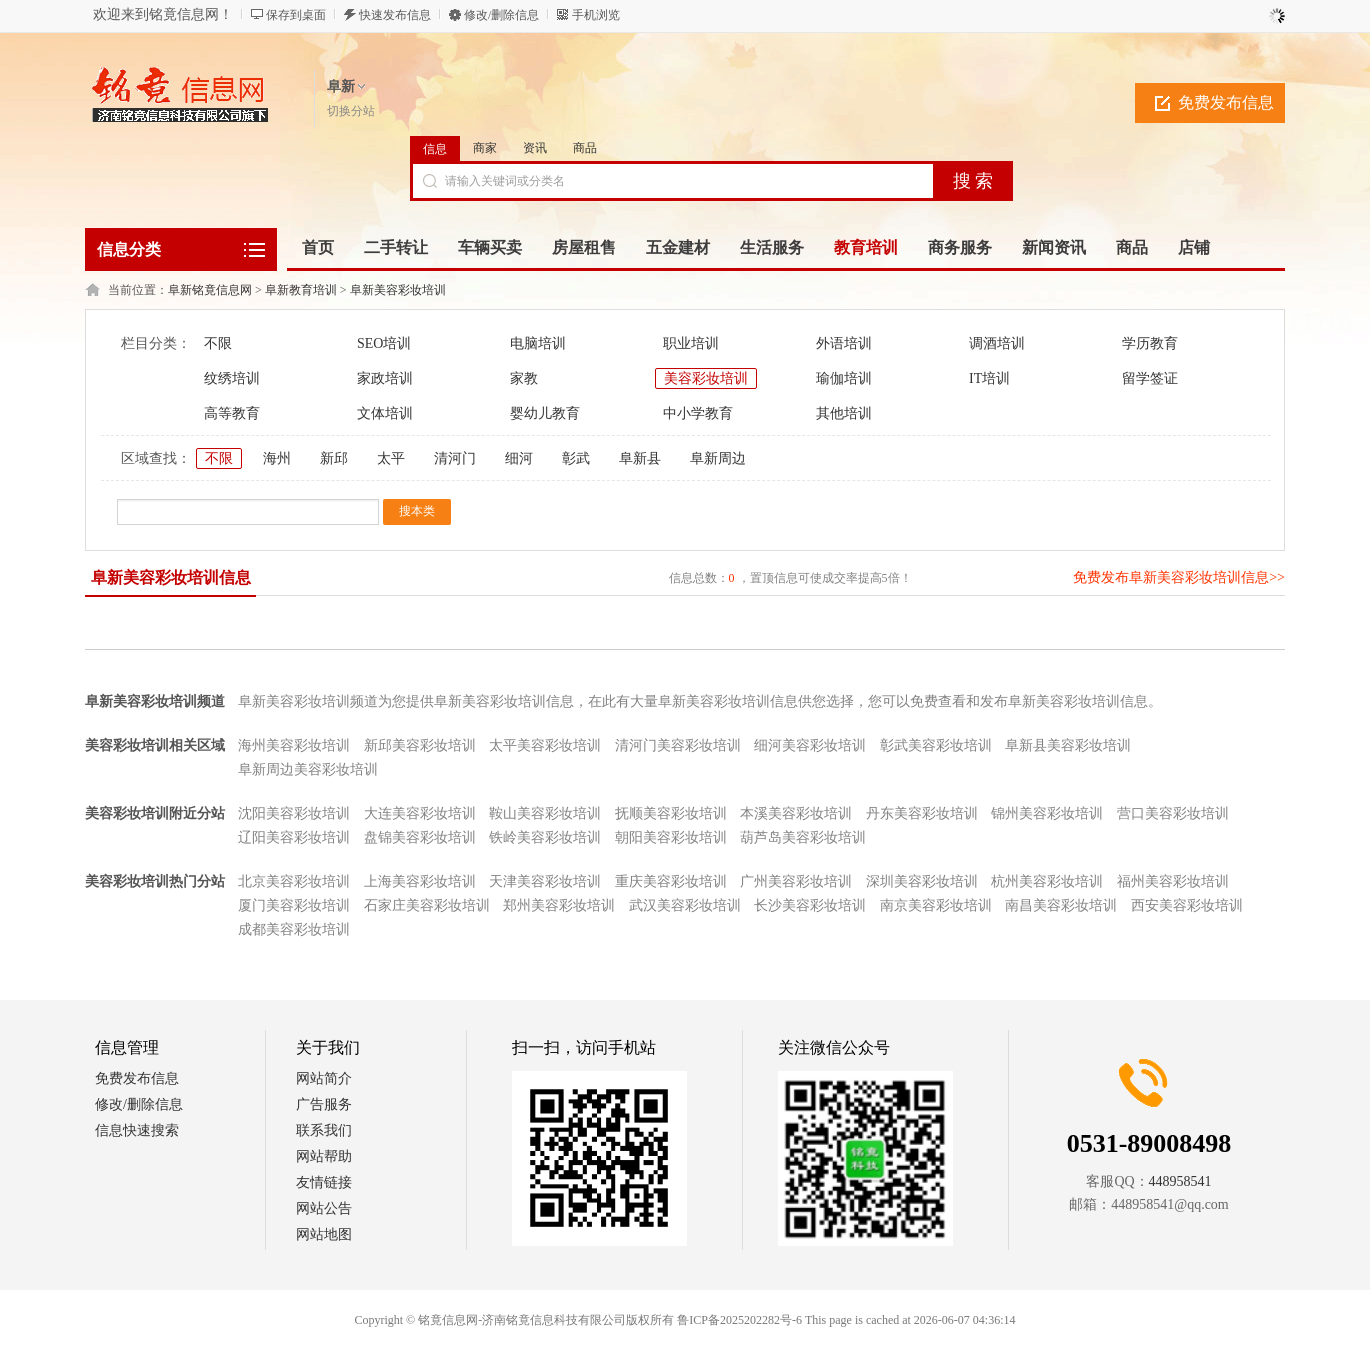  Describe the element at coordinates (420, 813) in the screenshot. I see `大连美容彩妆培训` at that location.